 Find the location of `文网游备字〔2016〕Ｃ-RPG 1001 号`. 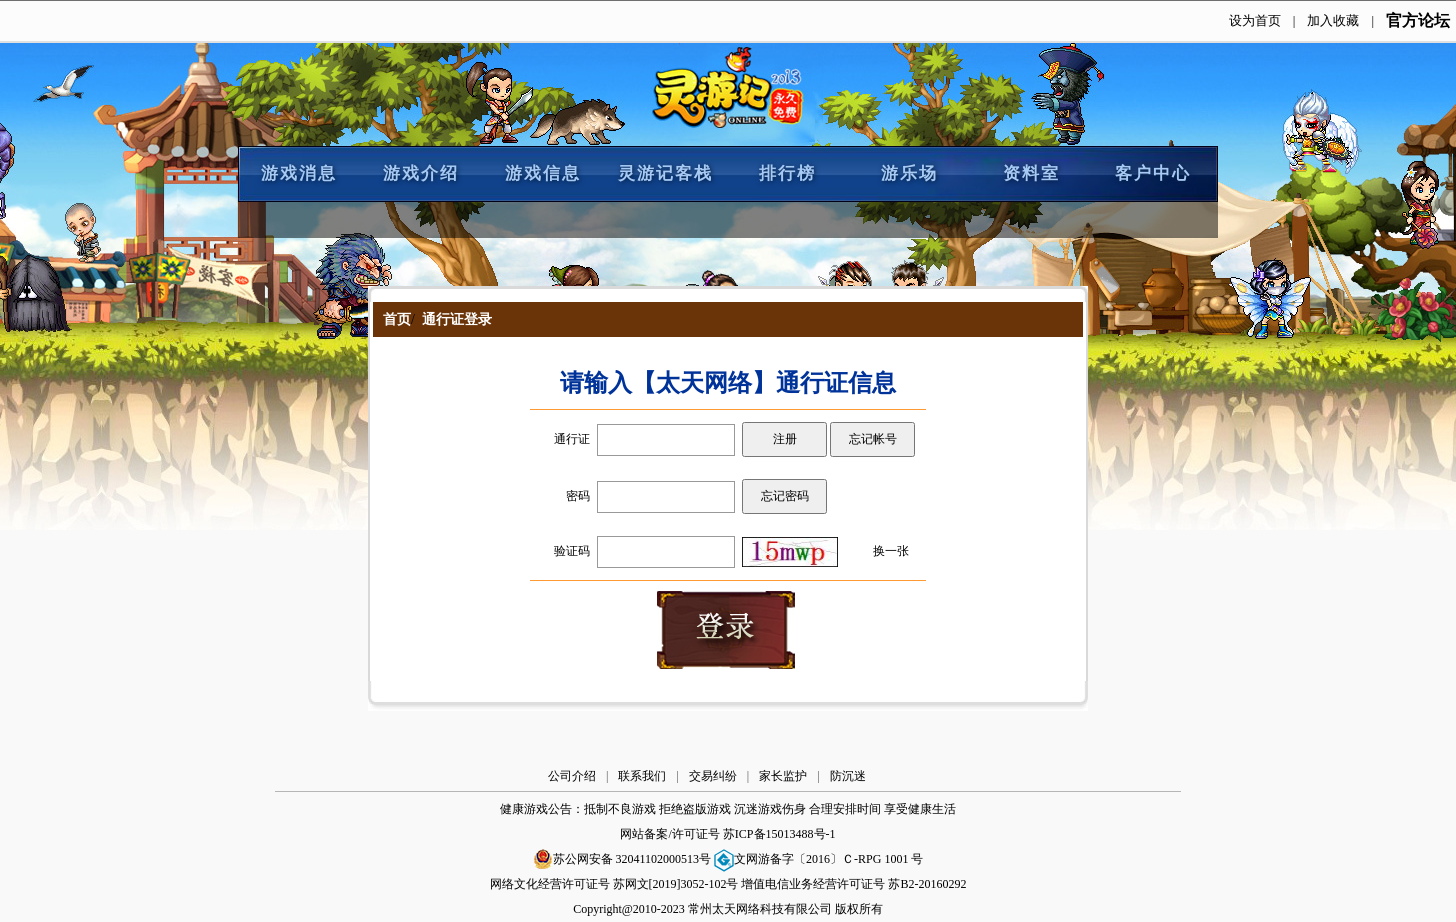

文网游备字〔2016〕Ｃ-RPG 1001 号 is located at coordinates (818, 859).